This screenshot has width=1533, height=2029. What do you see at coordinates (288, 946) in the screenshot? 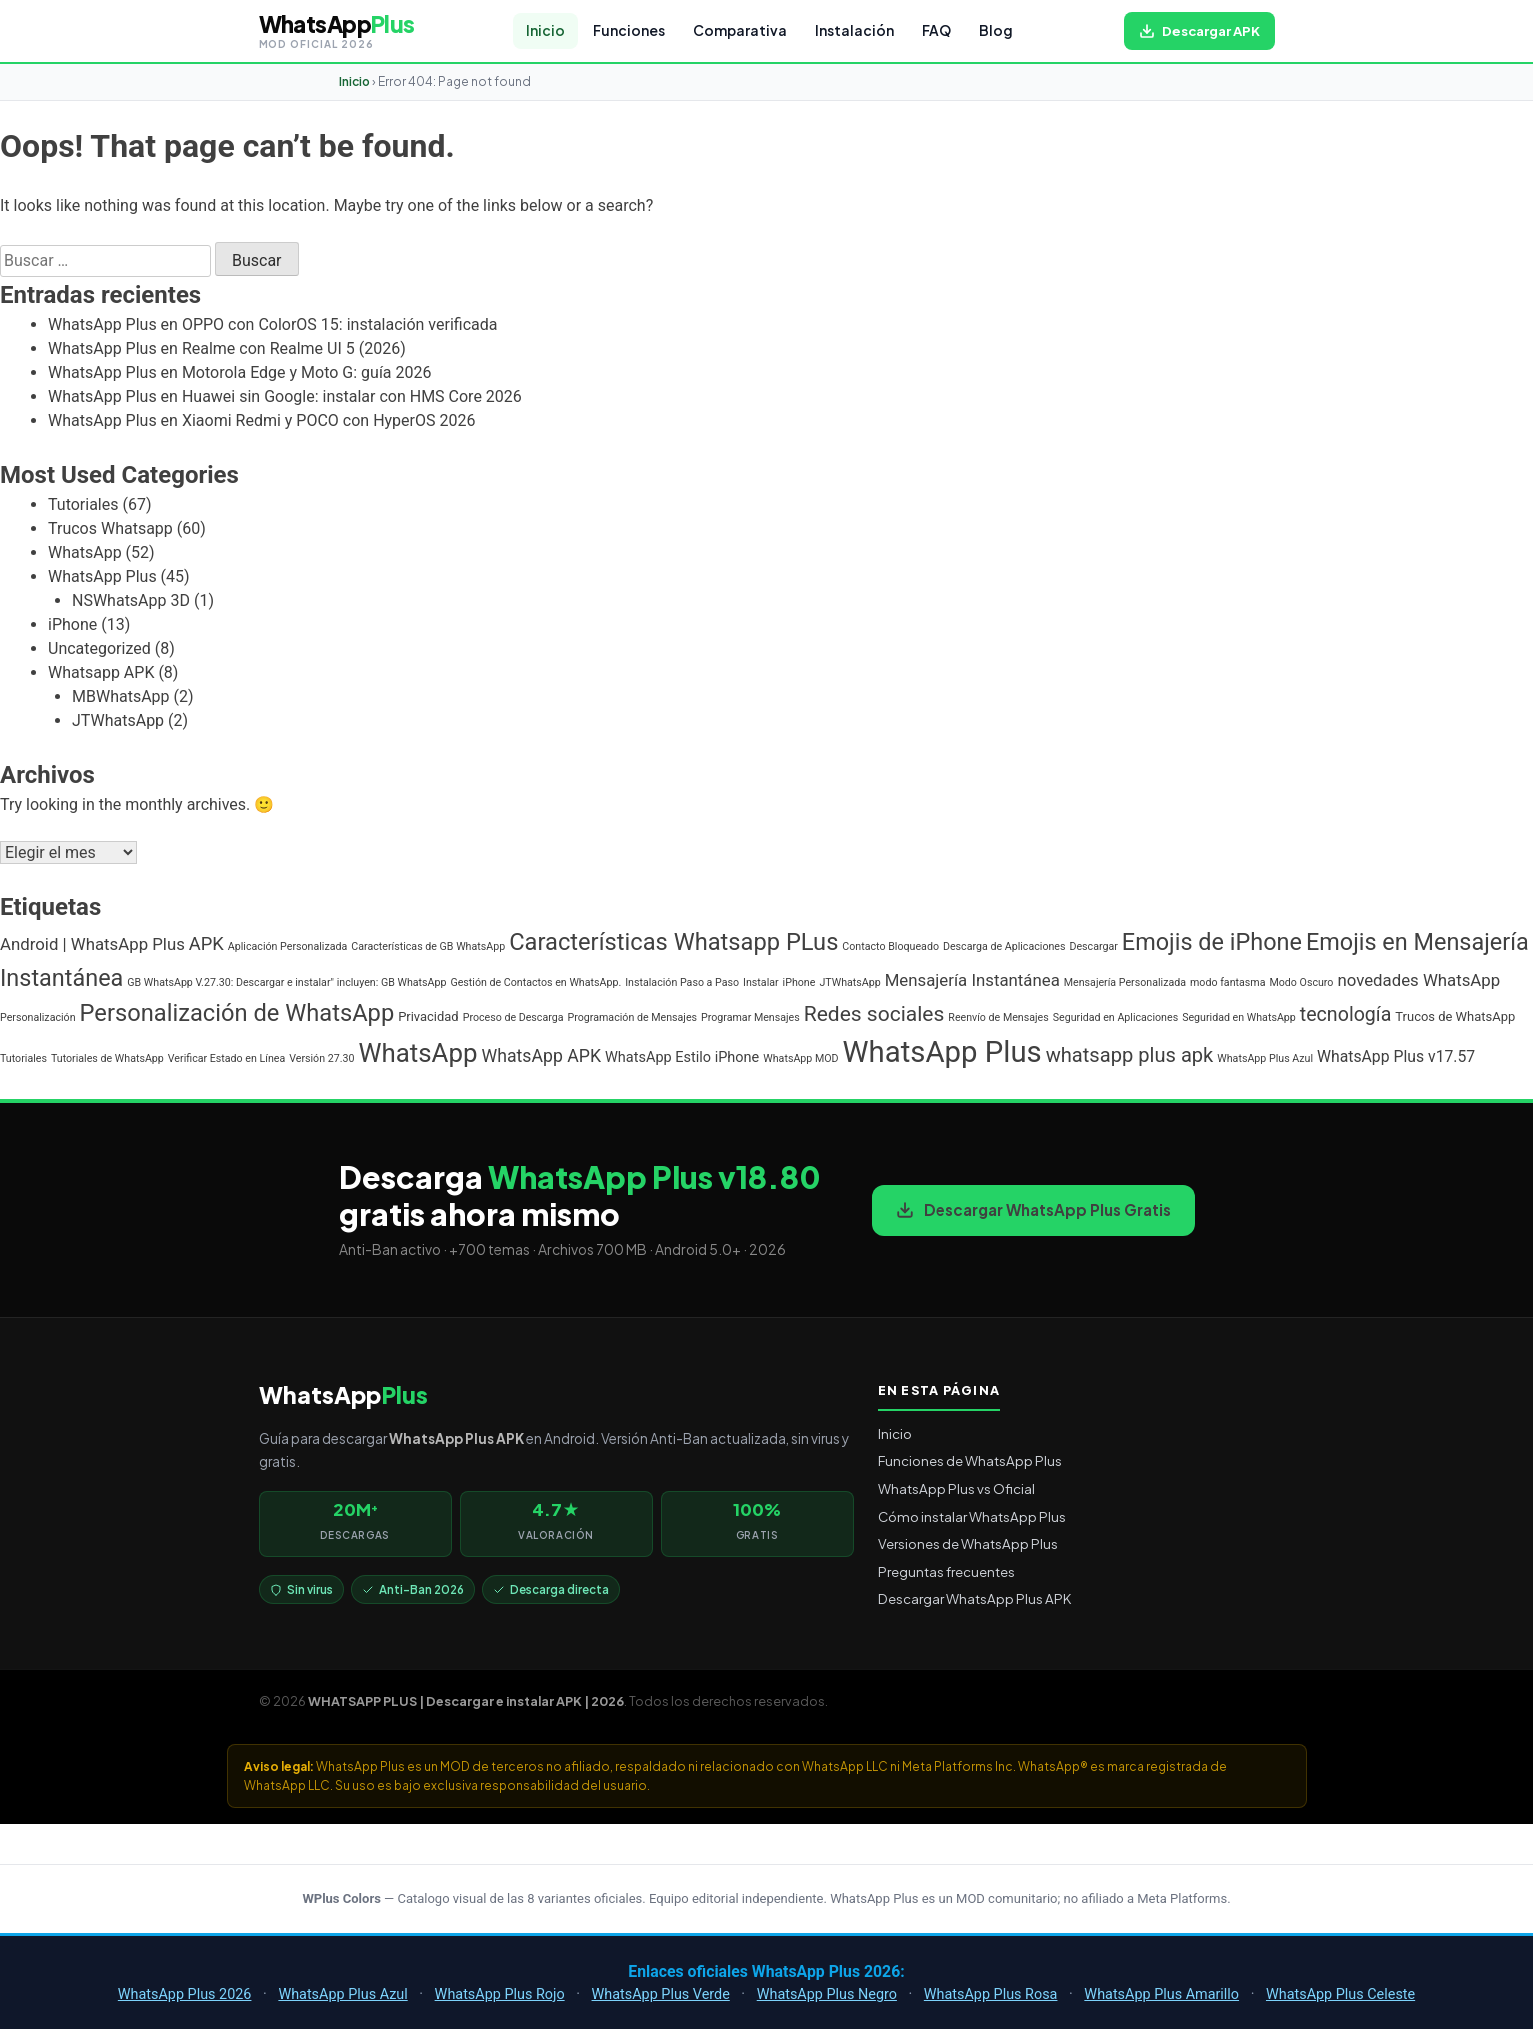
I see `Aplicación Personalizada [Aplicación Personalizada (1 elemento)]` at bounding box center [288, 946].